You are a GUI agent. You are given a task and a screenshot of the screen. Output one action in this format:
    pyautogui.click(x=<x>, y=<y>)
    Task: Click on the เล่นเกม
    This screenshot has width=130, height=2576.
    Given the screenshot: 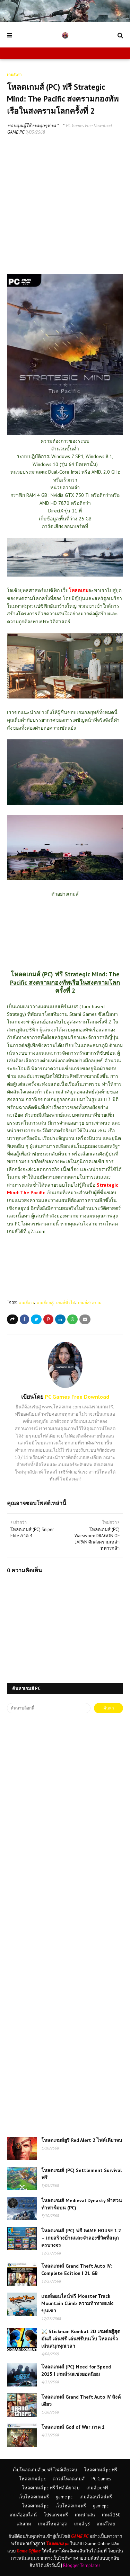 What is the action you would take?
    pyautogui.click(x=24, y=2524)
    